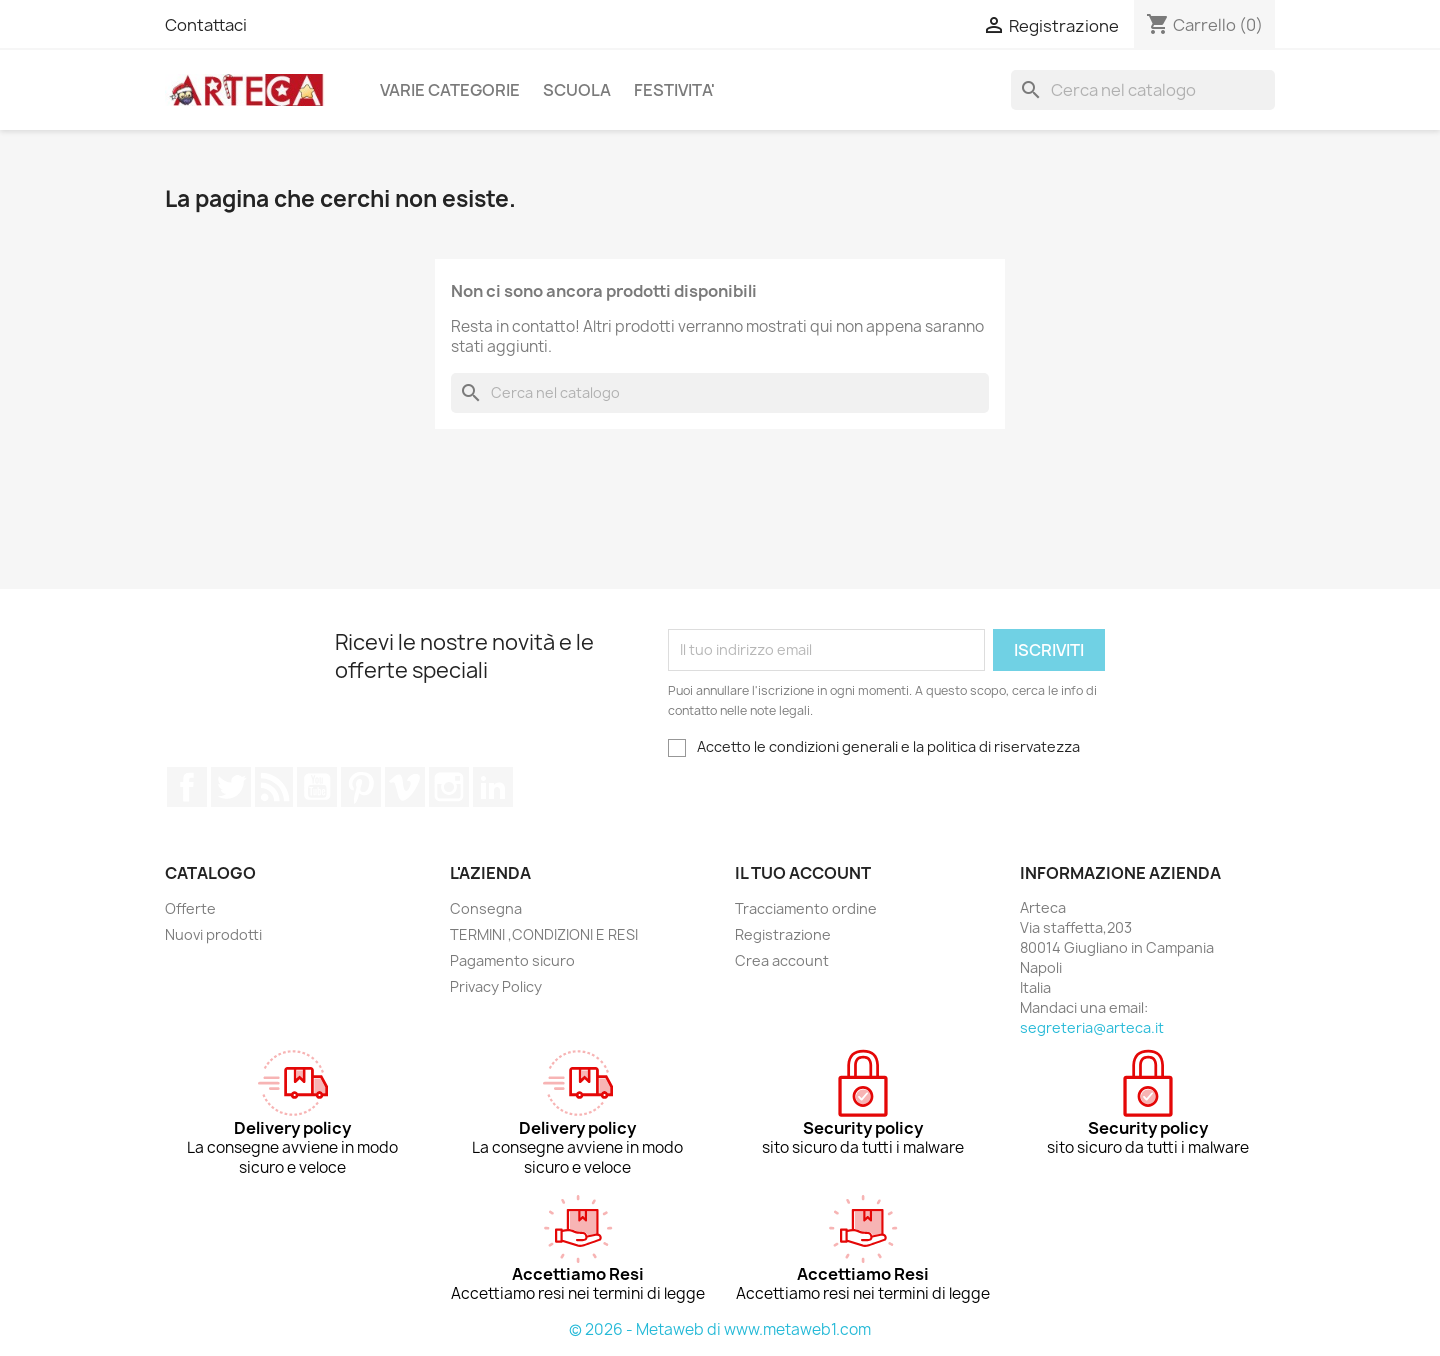  I want to click on SCUOLA, so click(577, 90).